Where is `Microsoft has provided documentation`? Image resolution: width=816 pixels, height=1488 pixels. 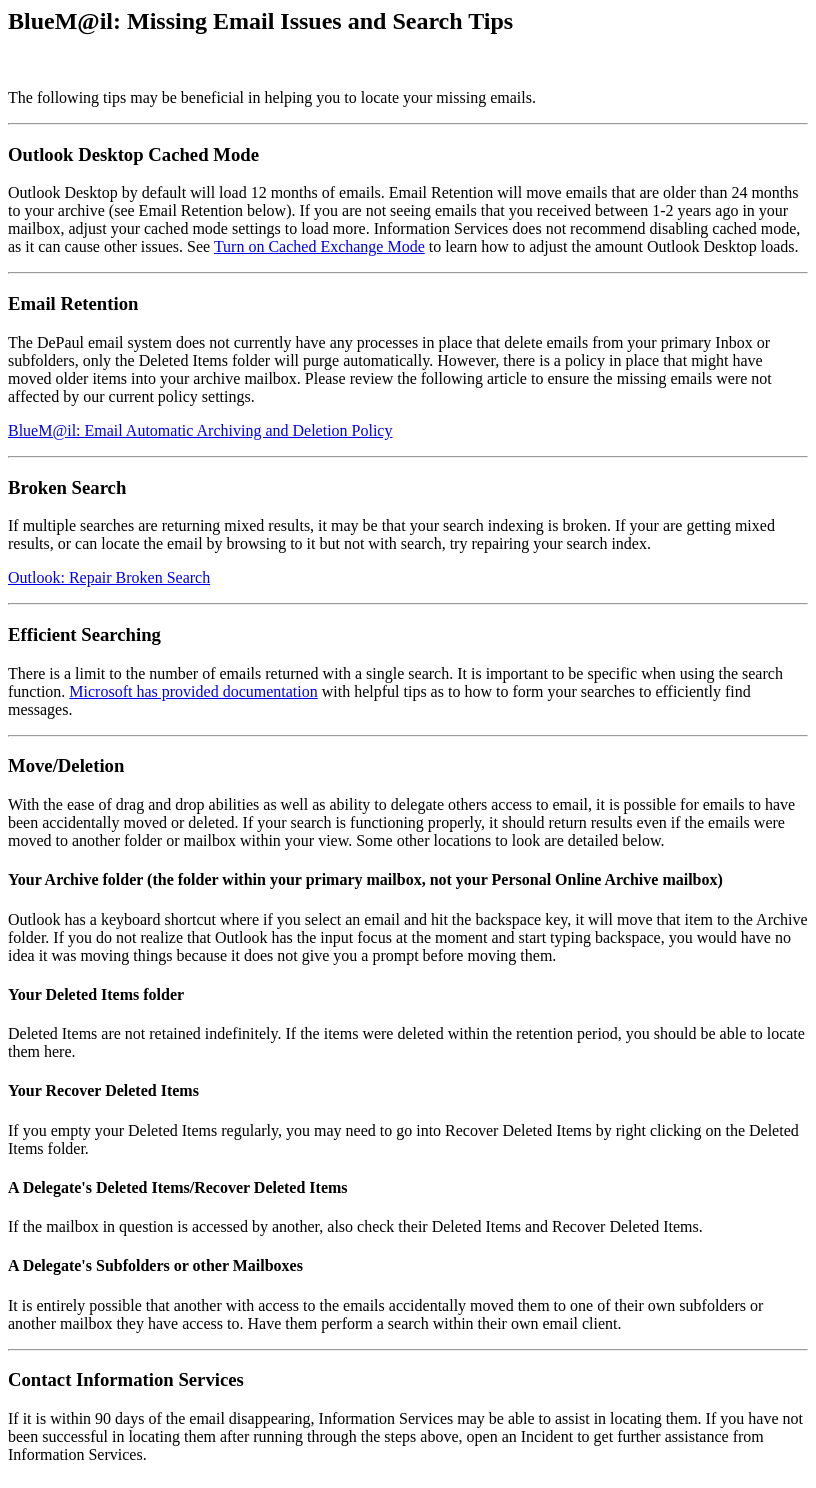 Microsoft has provided documentation is located at coordinates (193, 691).